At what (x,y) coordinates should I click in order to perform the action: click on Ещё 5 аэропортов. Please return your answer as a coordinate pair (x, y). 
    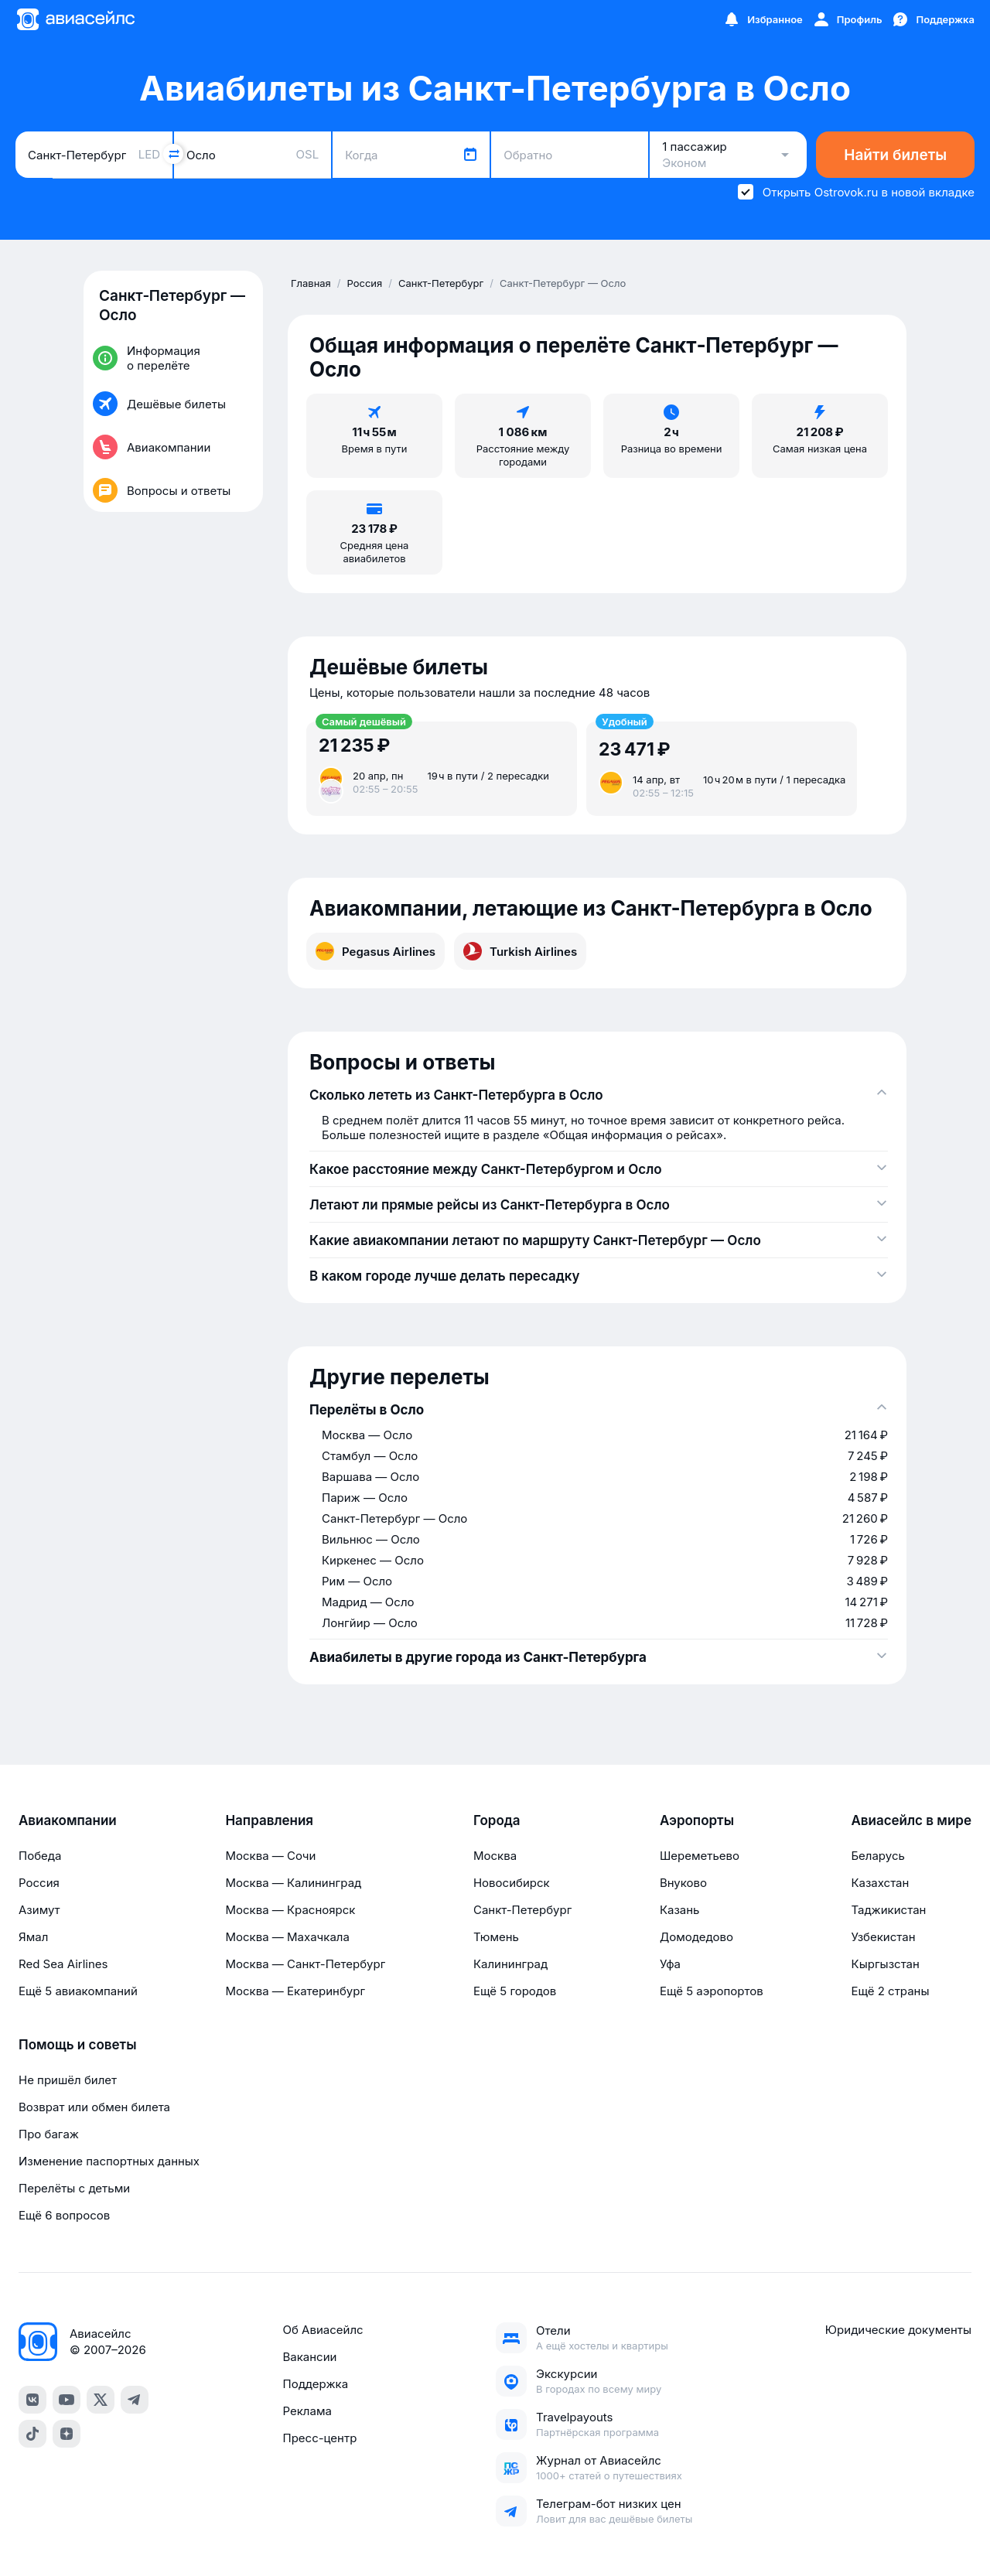
    Looking at the image, I should click on (711, 1991).